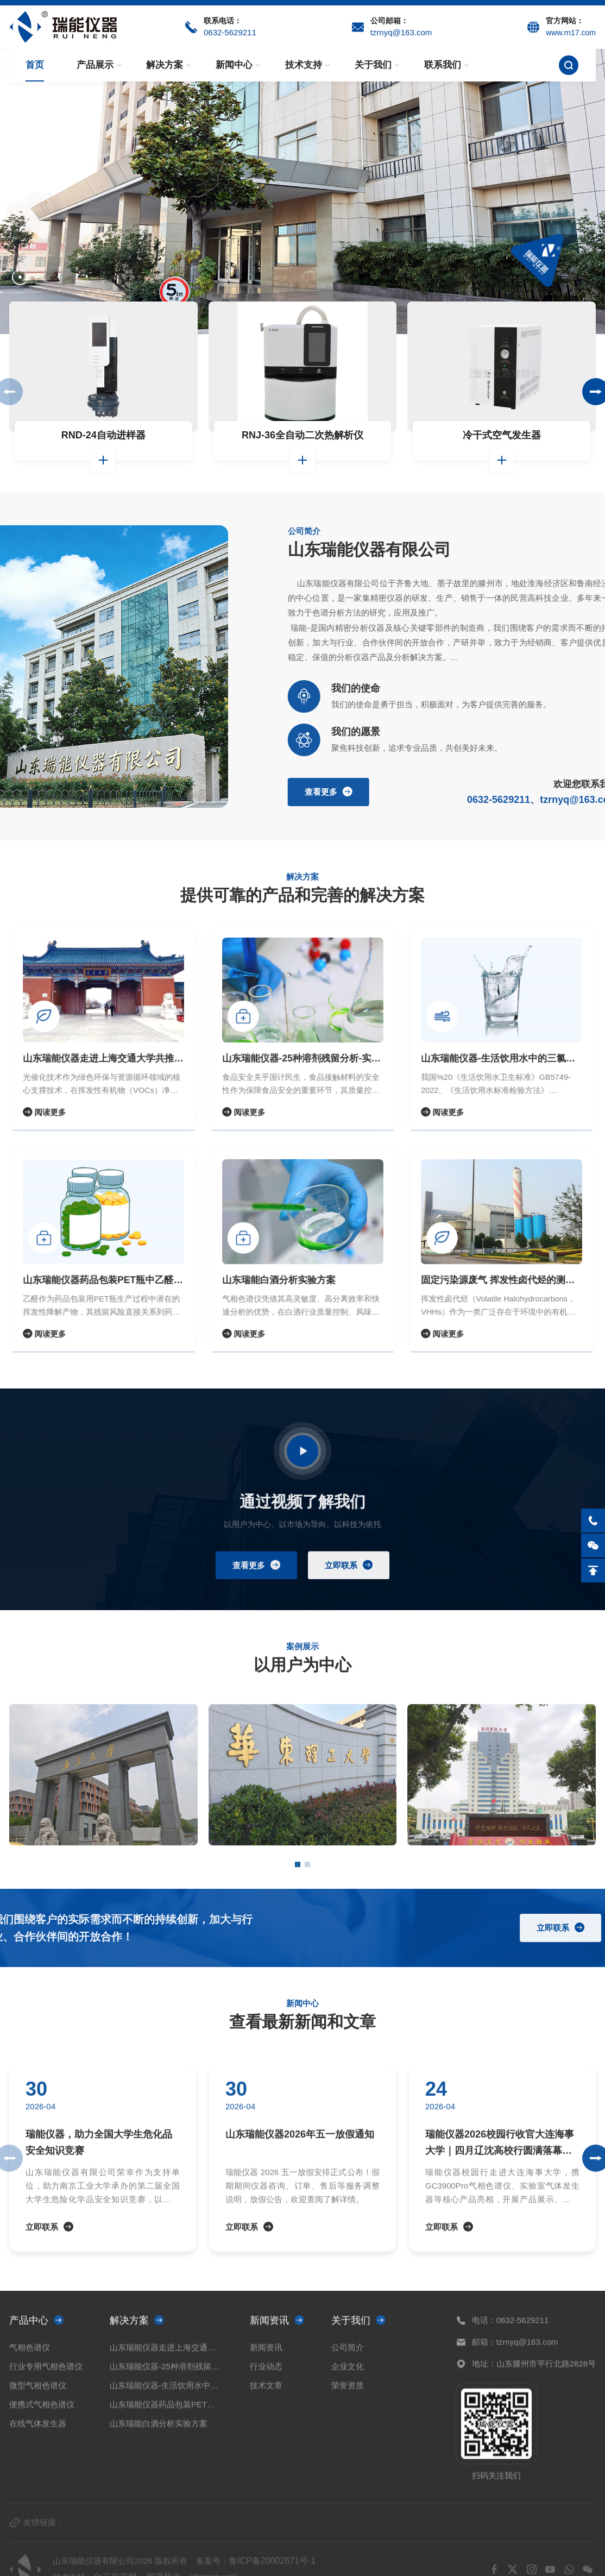  I want to click on 联系我们, so click(442, 65).